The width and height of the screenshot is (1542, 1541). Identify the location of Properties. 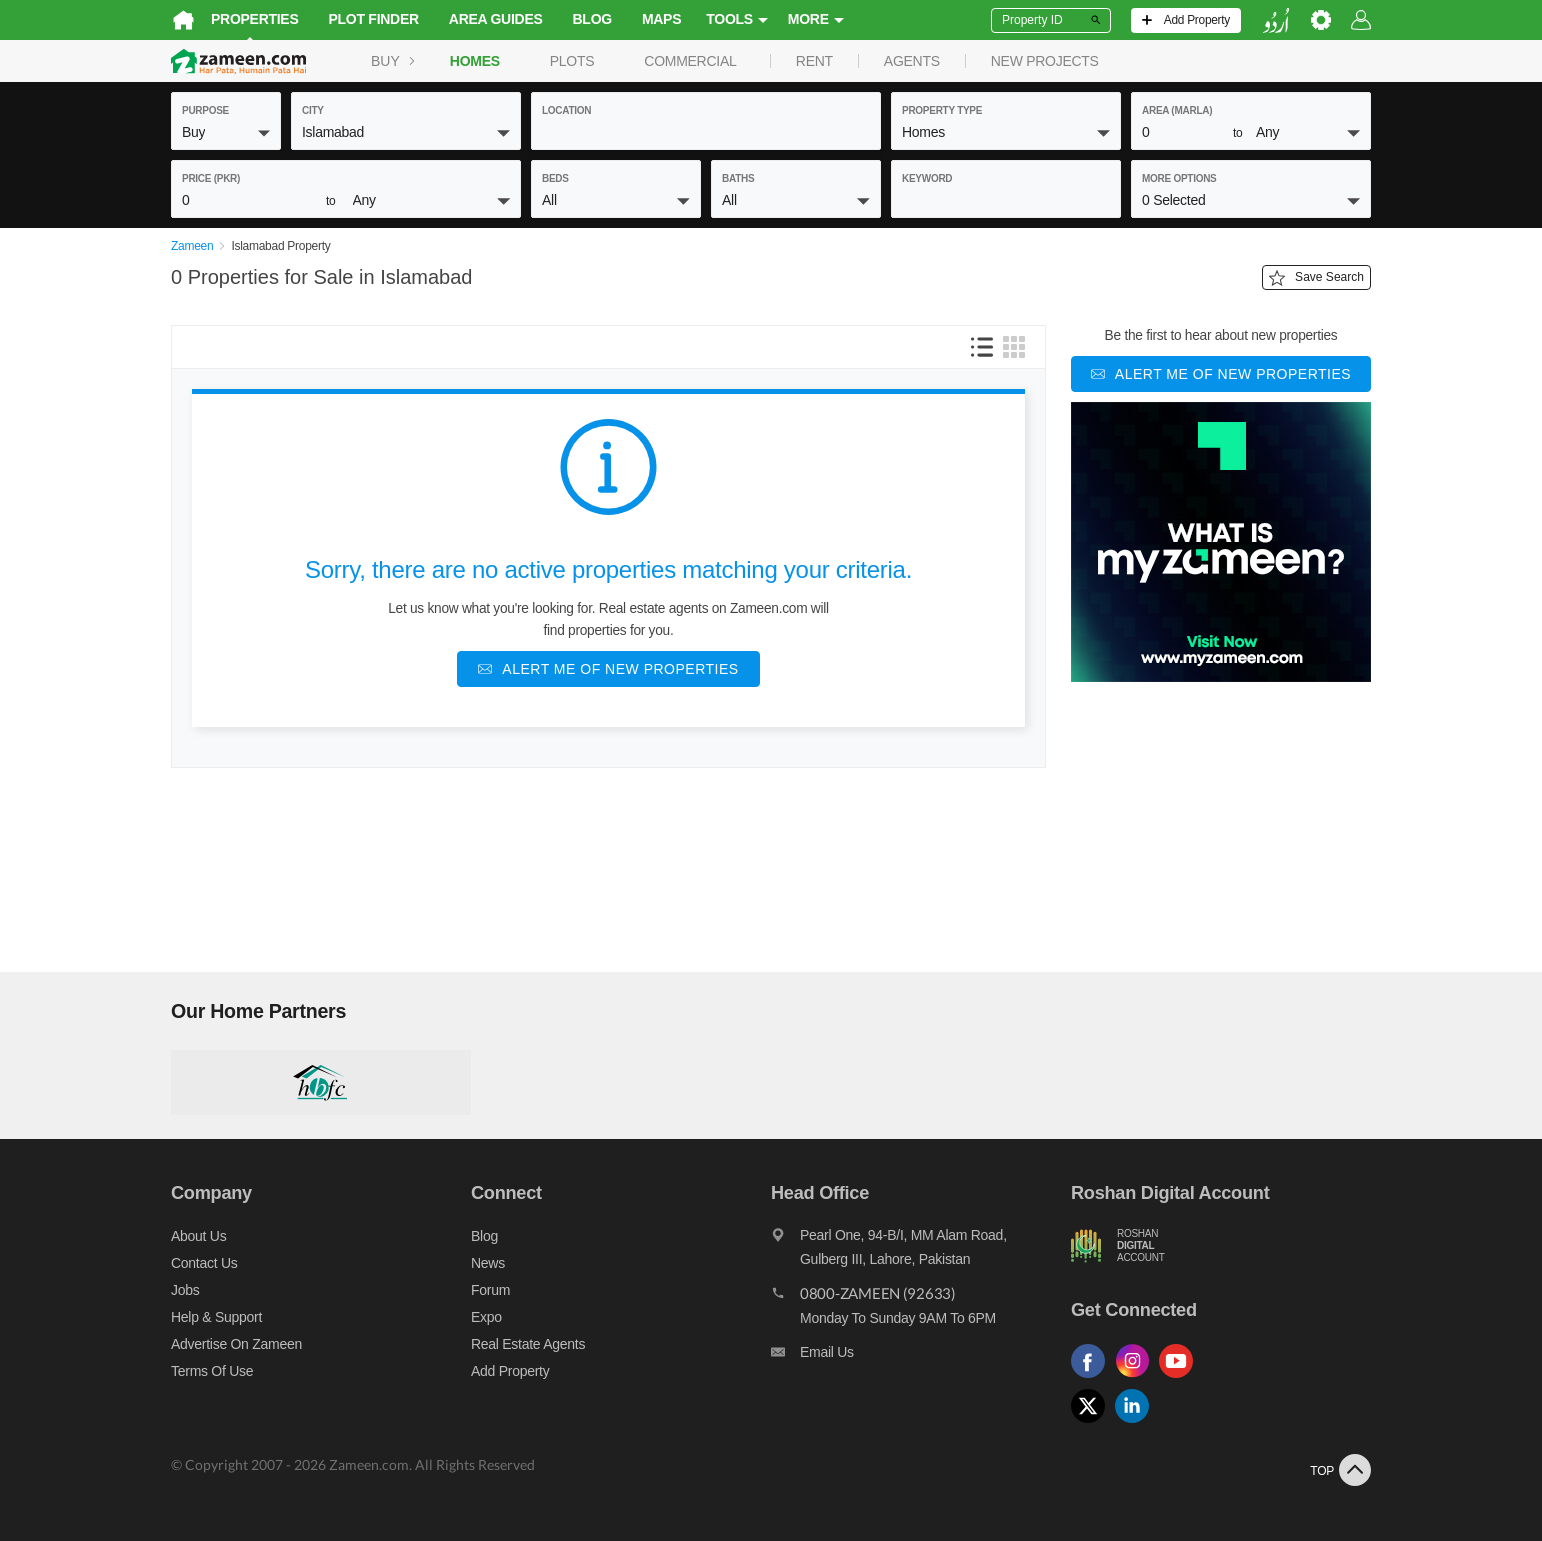
(255, 19).